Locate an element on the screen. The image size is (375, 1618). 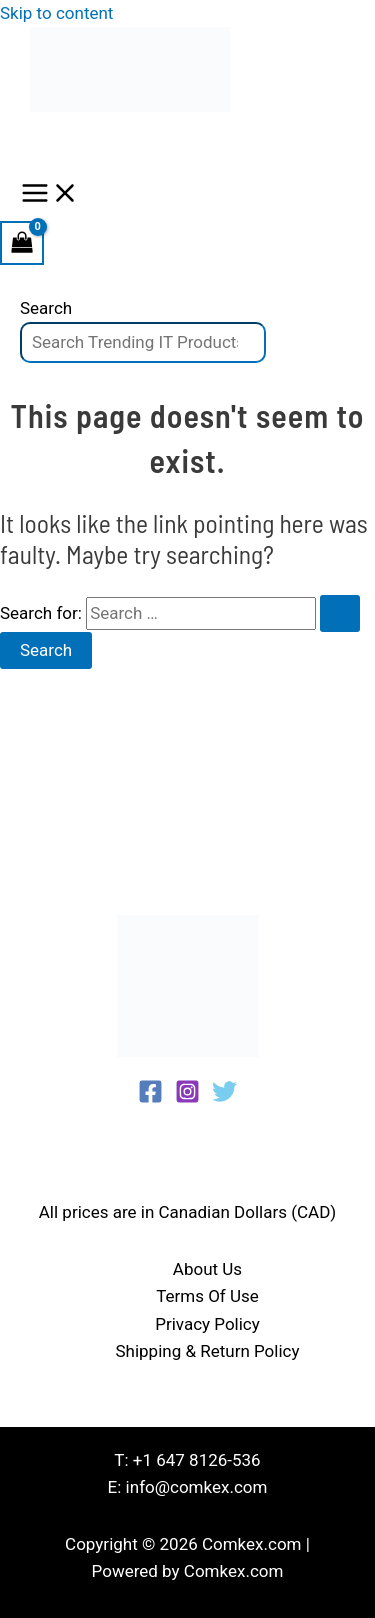
About Us is located at coordinates (207, 1269).